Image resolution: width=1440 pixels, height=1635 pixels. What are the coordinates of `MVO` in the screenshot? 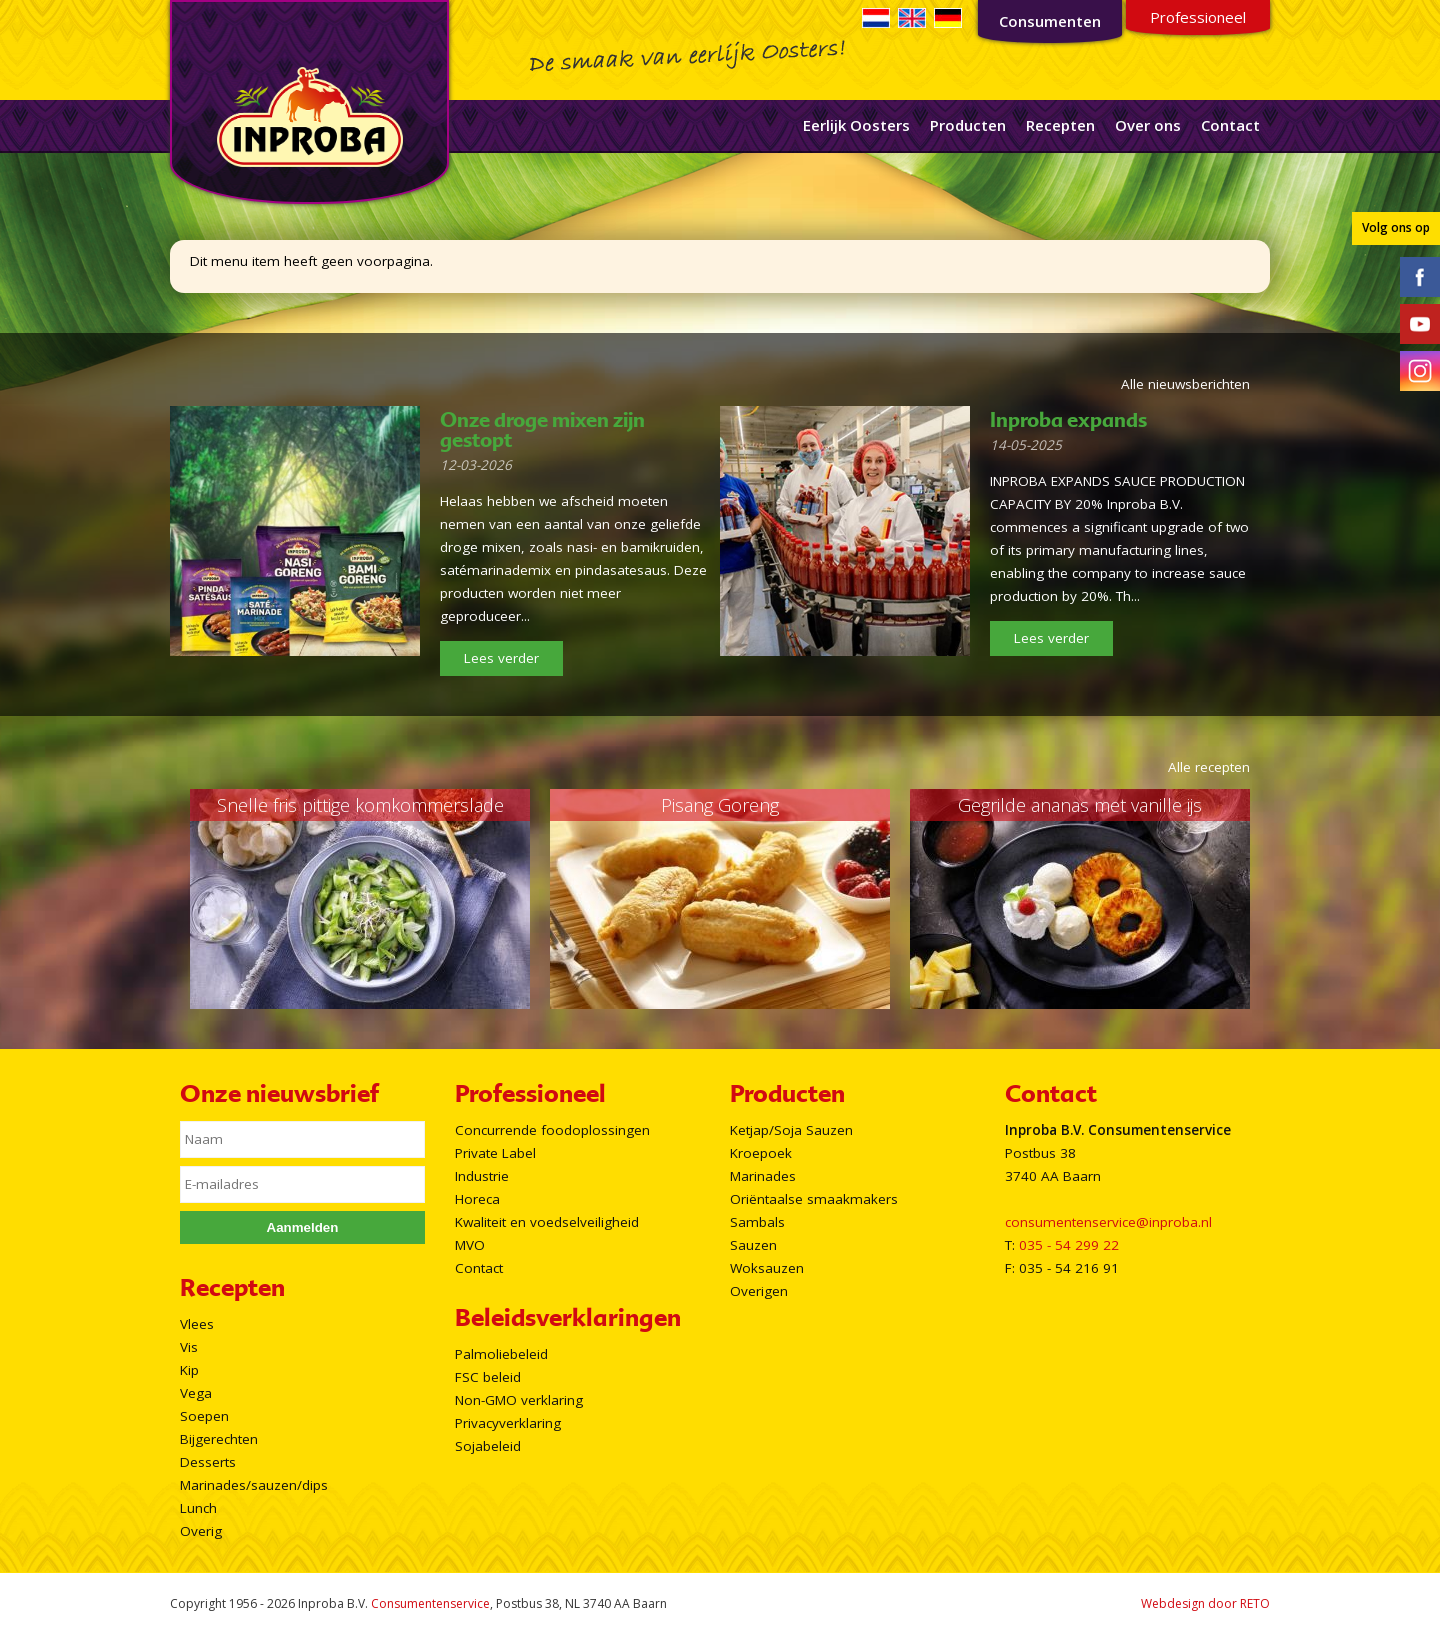 It's located at (470, 1245).